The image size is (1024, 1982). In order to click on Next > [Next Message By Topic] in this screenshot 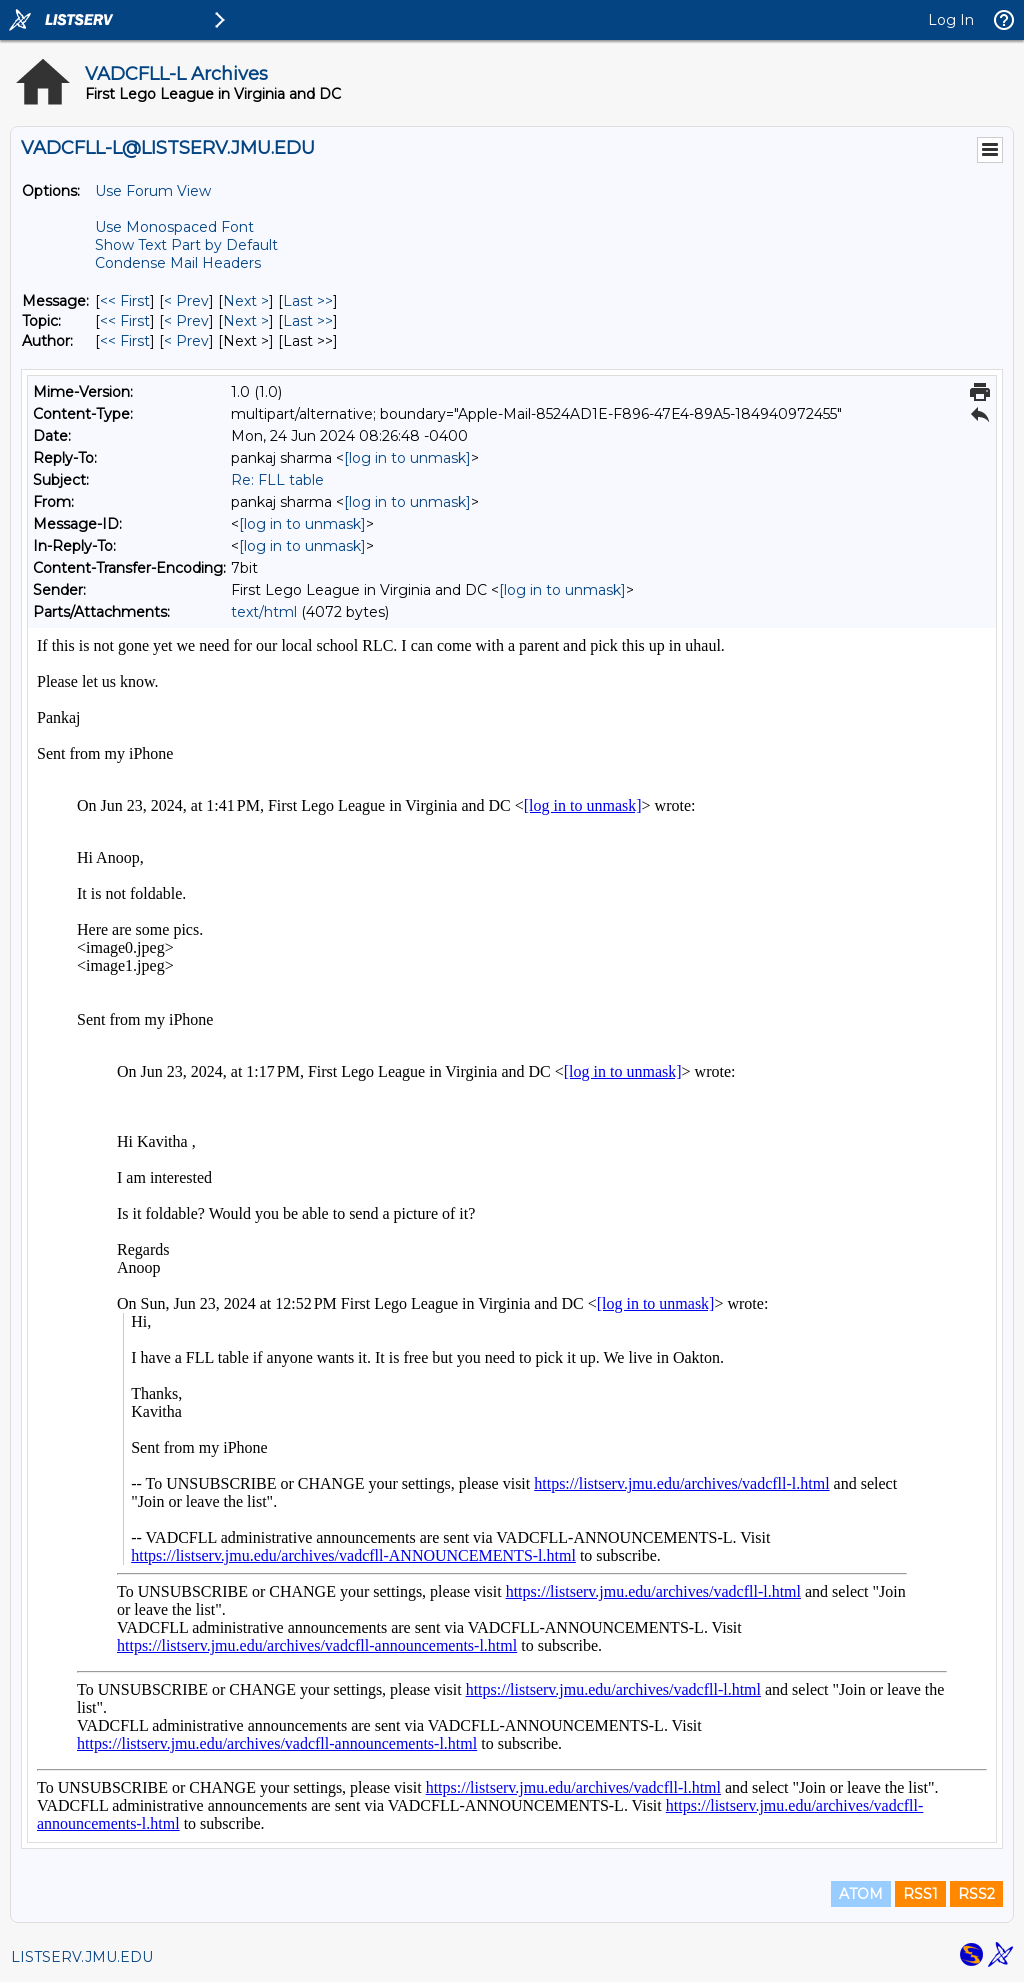, I will do `click(246, 321)`.